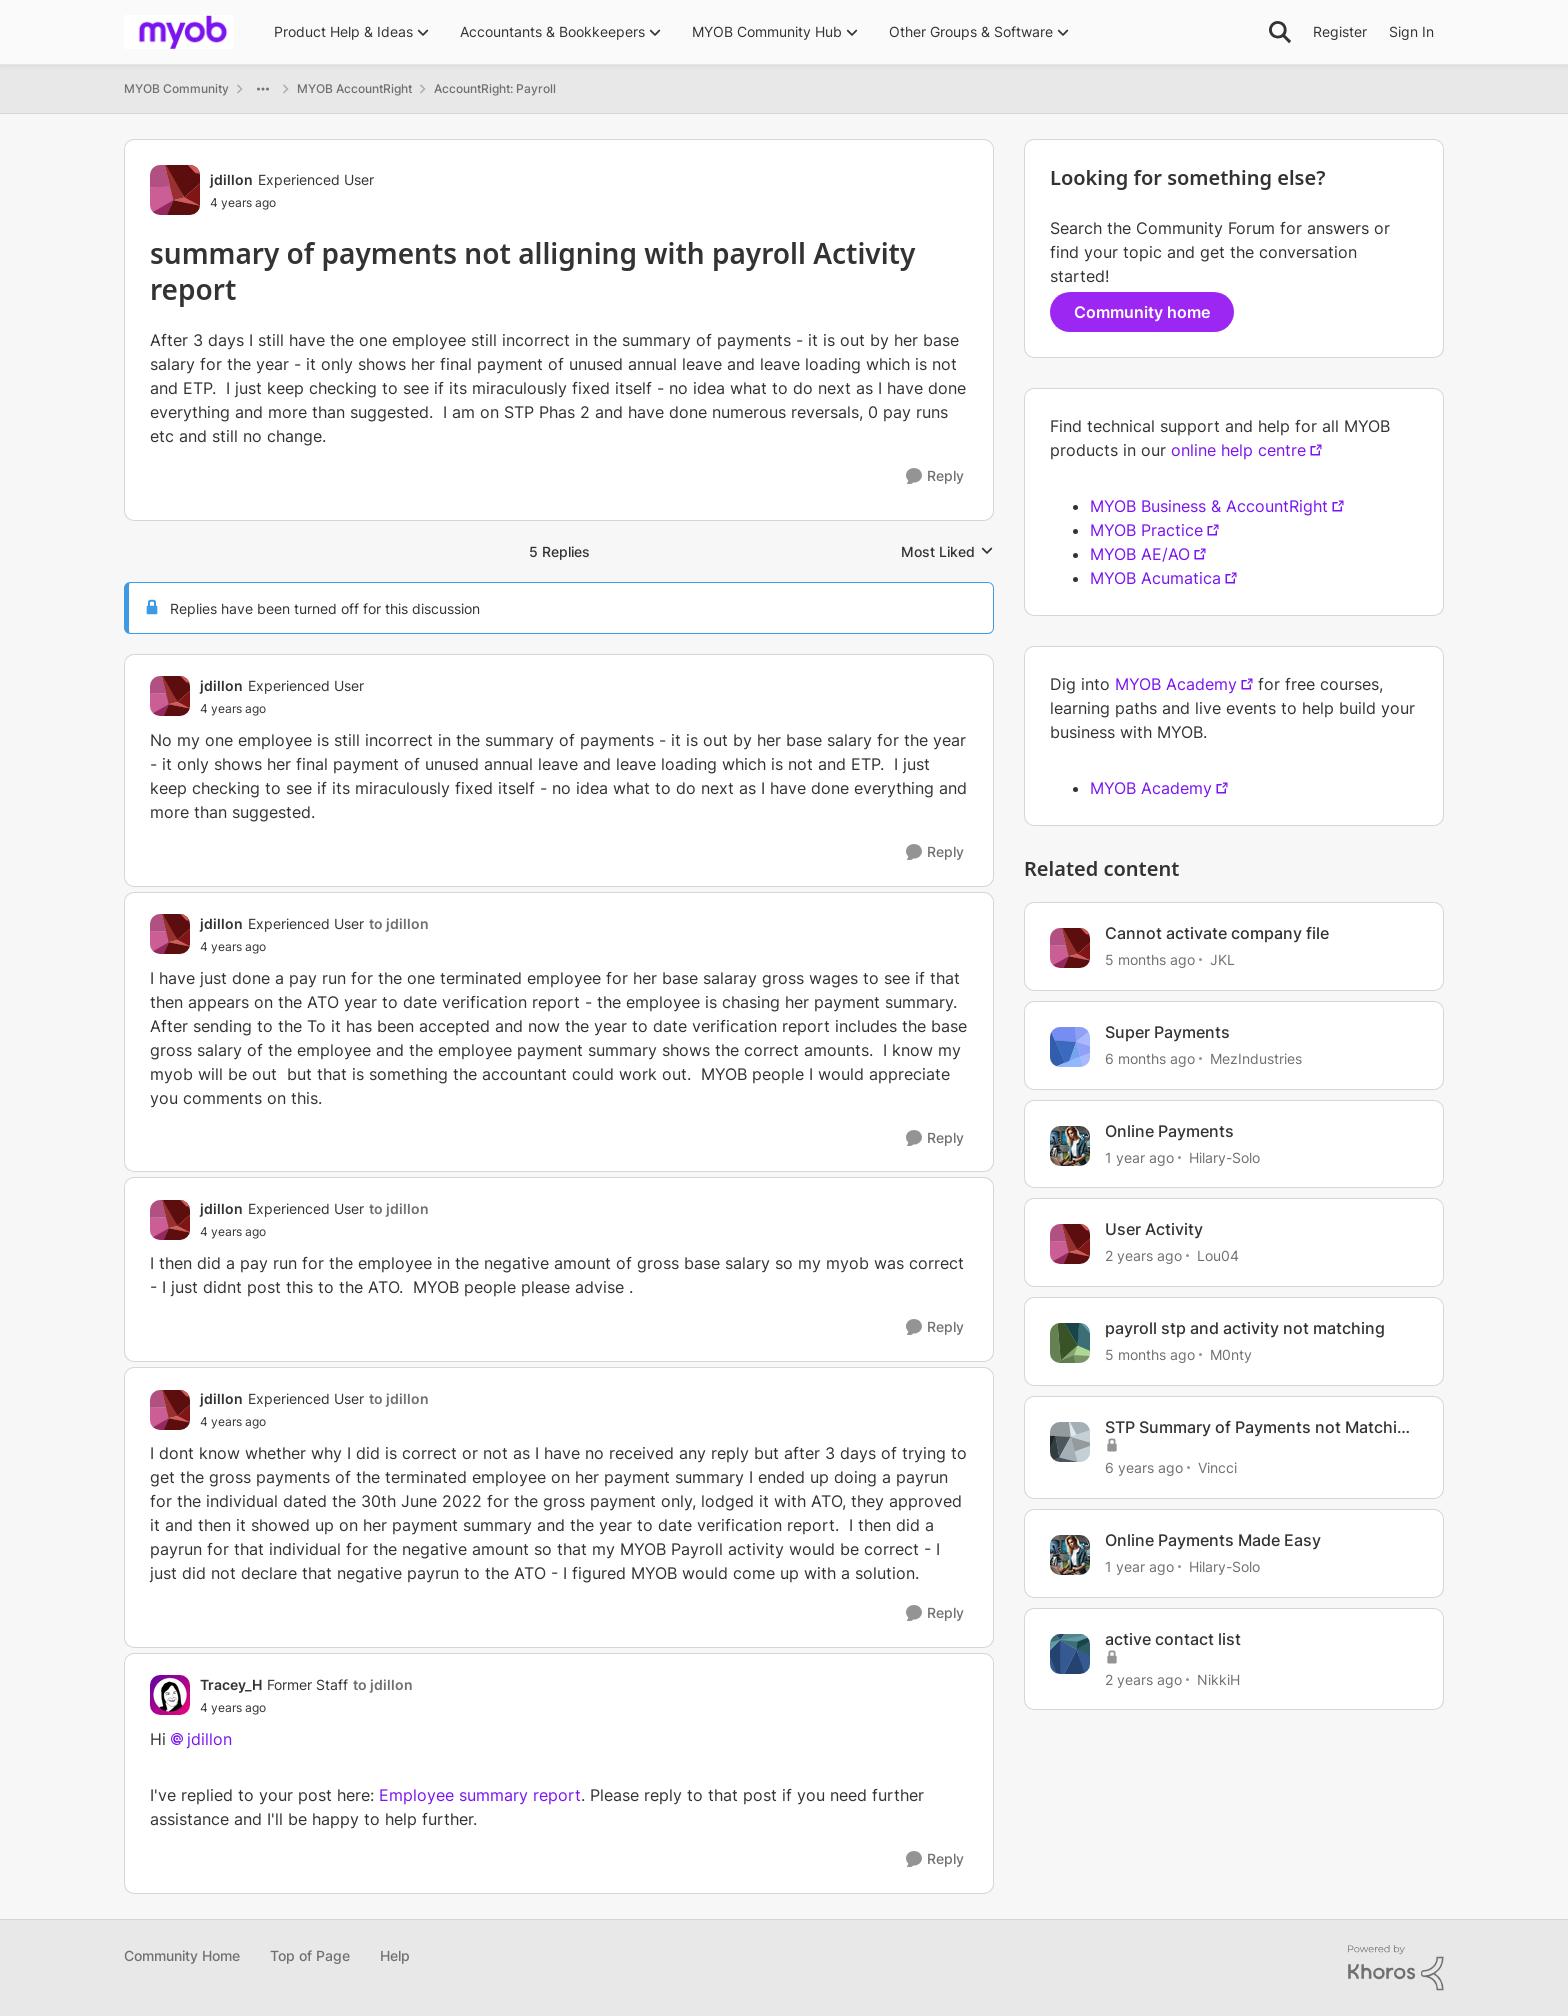 Image resolution: width=1568 pixels, height=2016 pixels. What do you see at coordinates (209, 1739) in the screenshot?
I see `jdillon` at bounding box center [209, 1739].